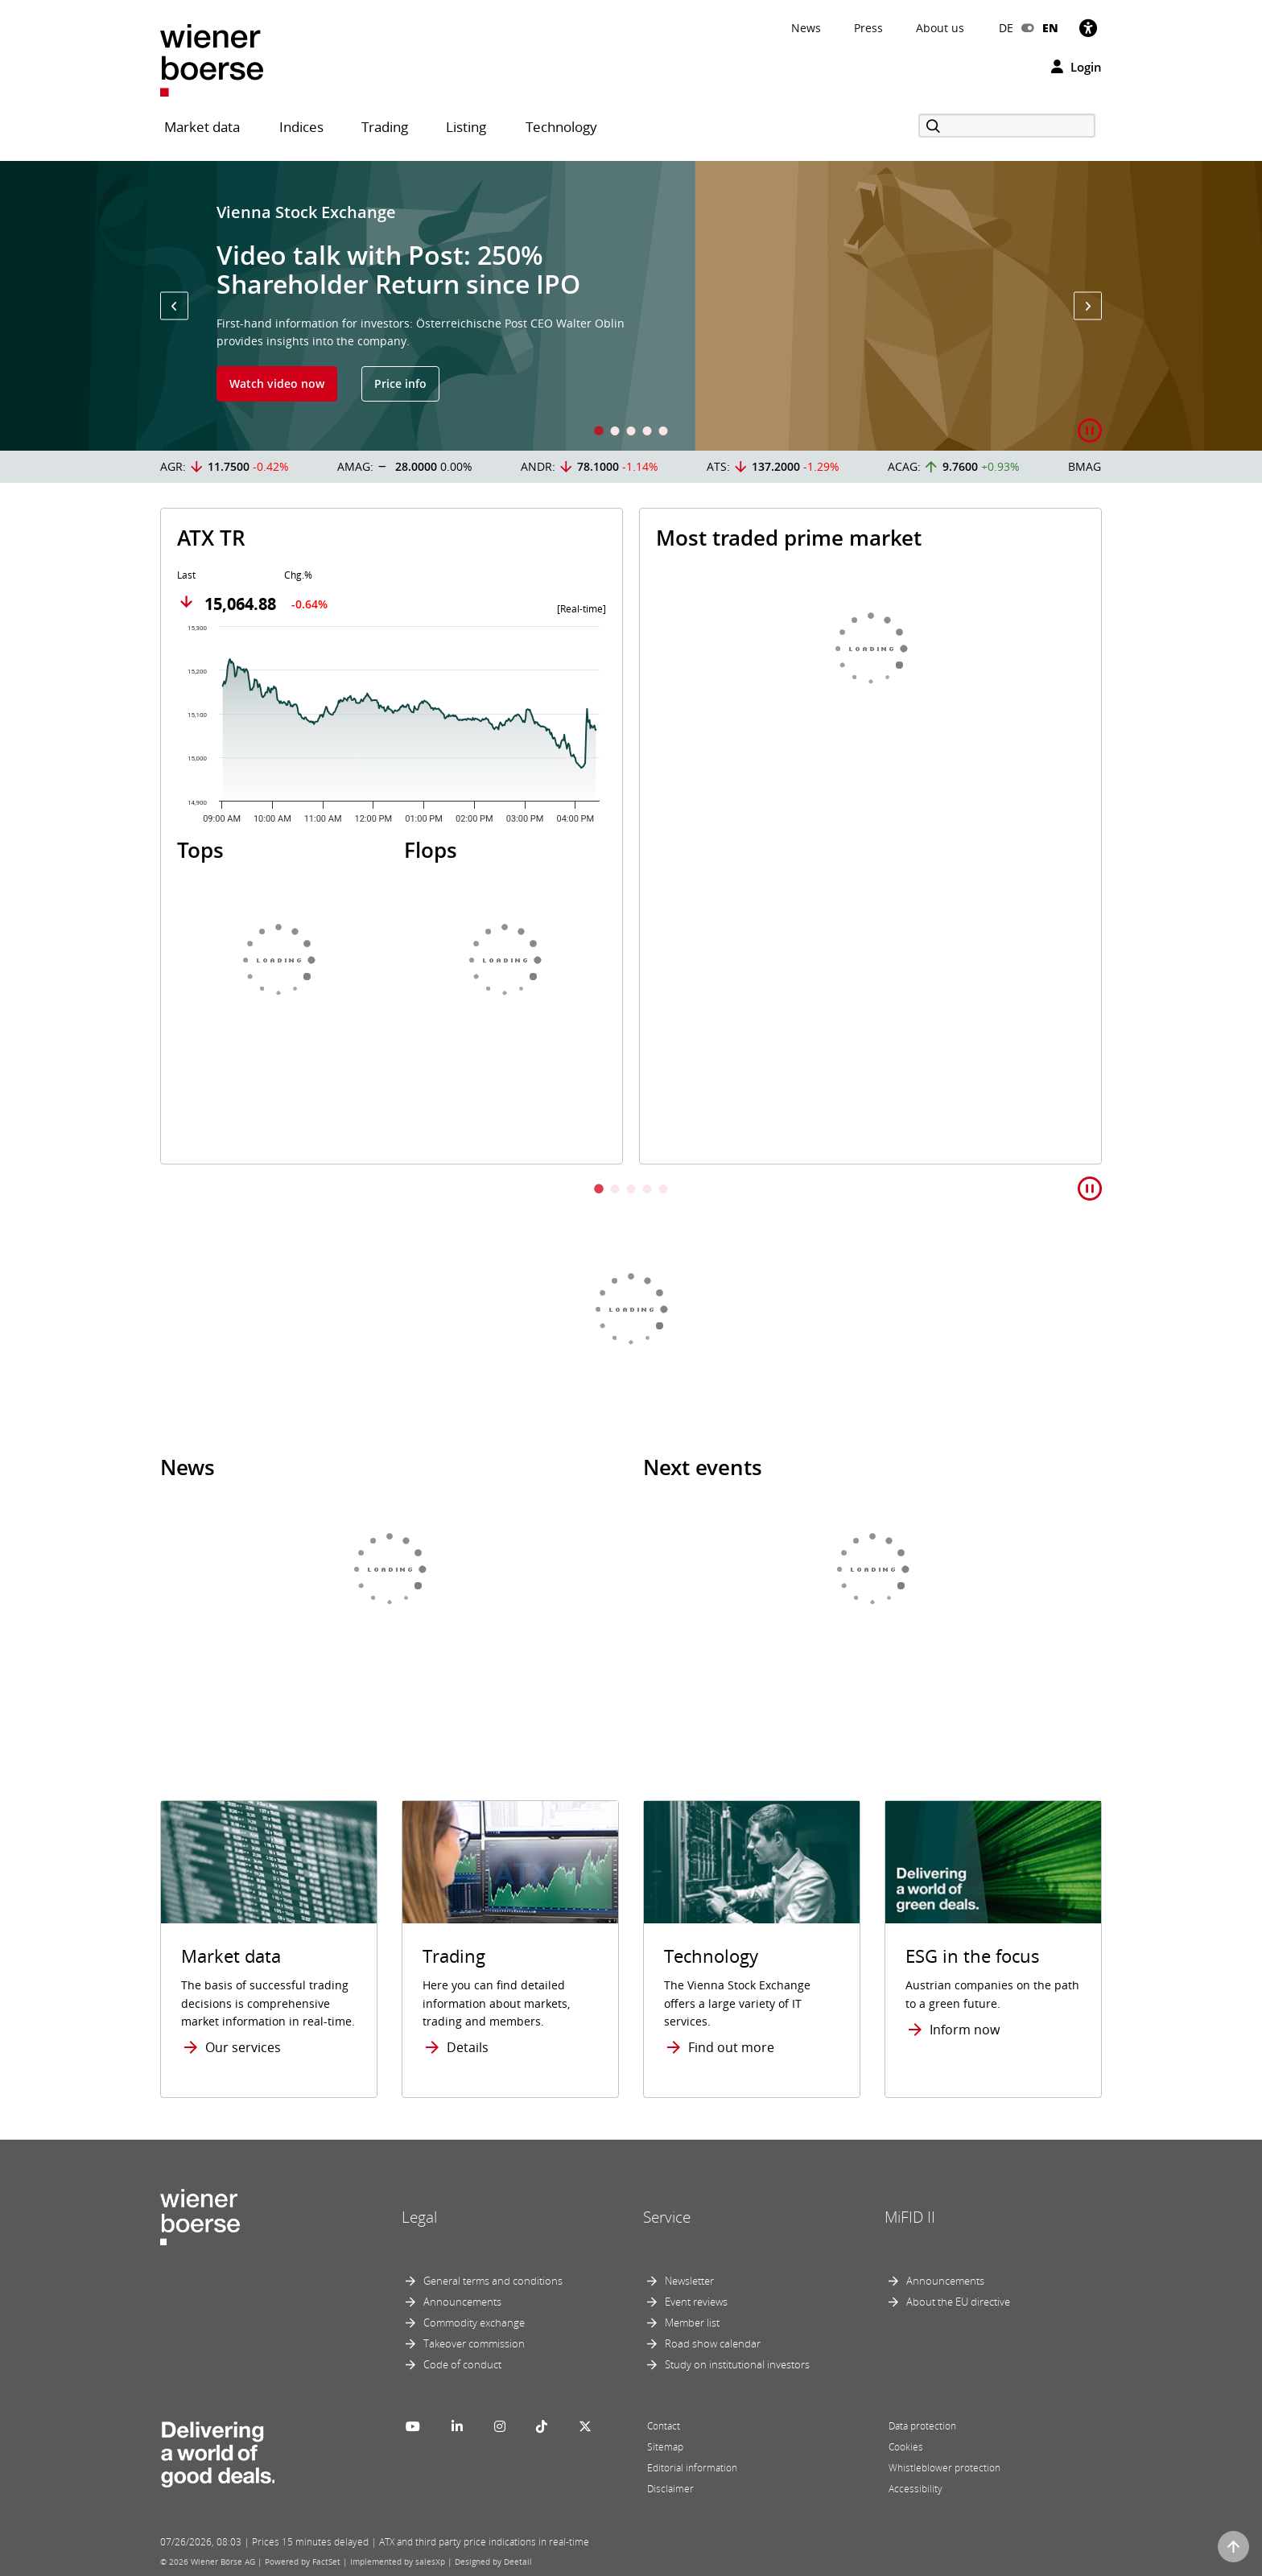 The image size is (1262, 2576). I want to click on Contact, so click(663, 2426).